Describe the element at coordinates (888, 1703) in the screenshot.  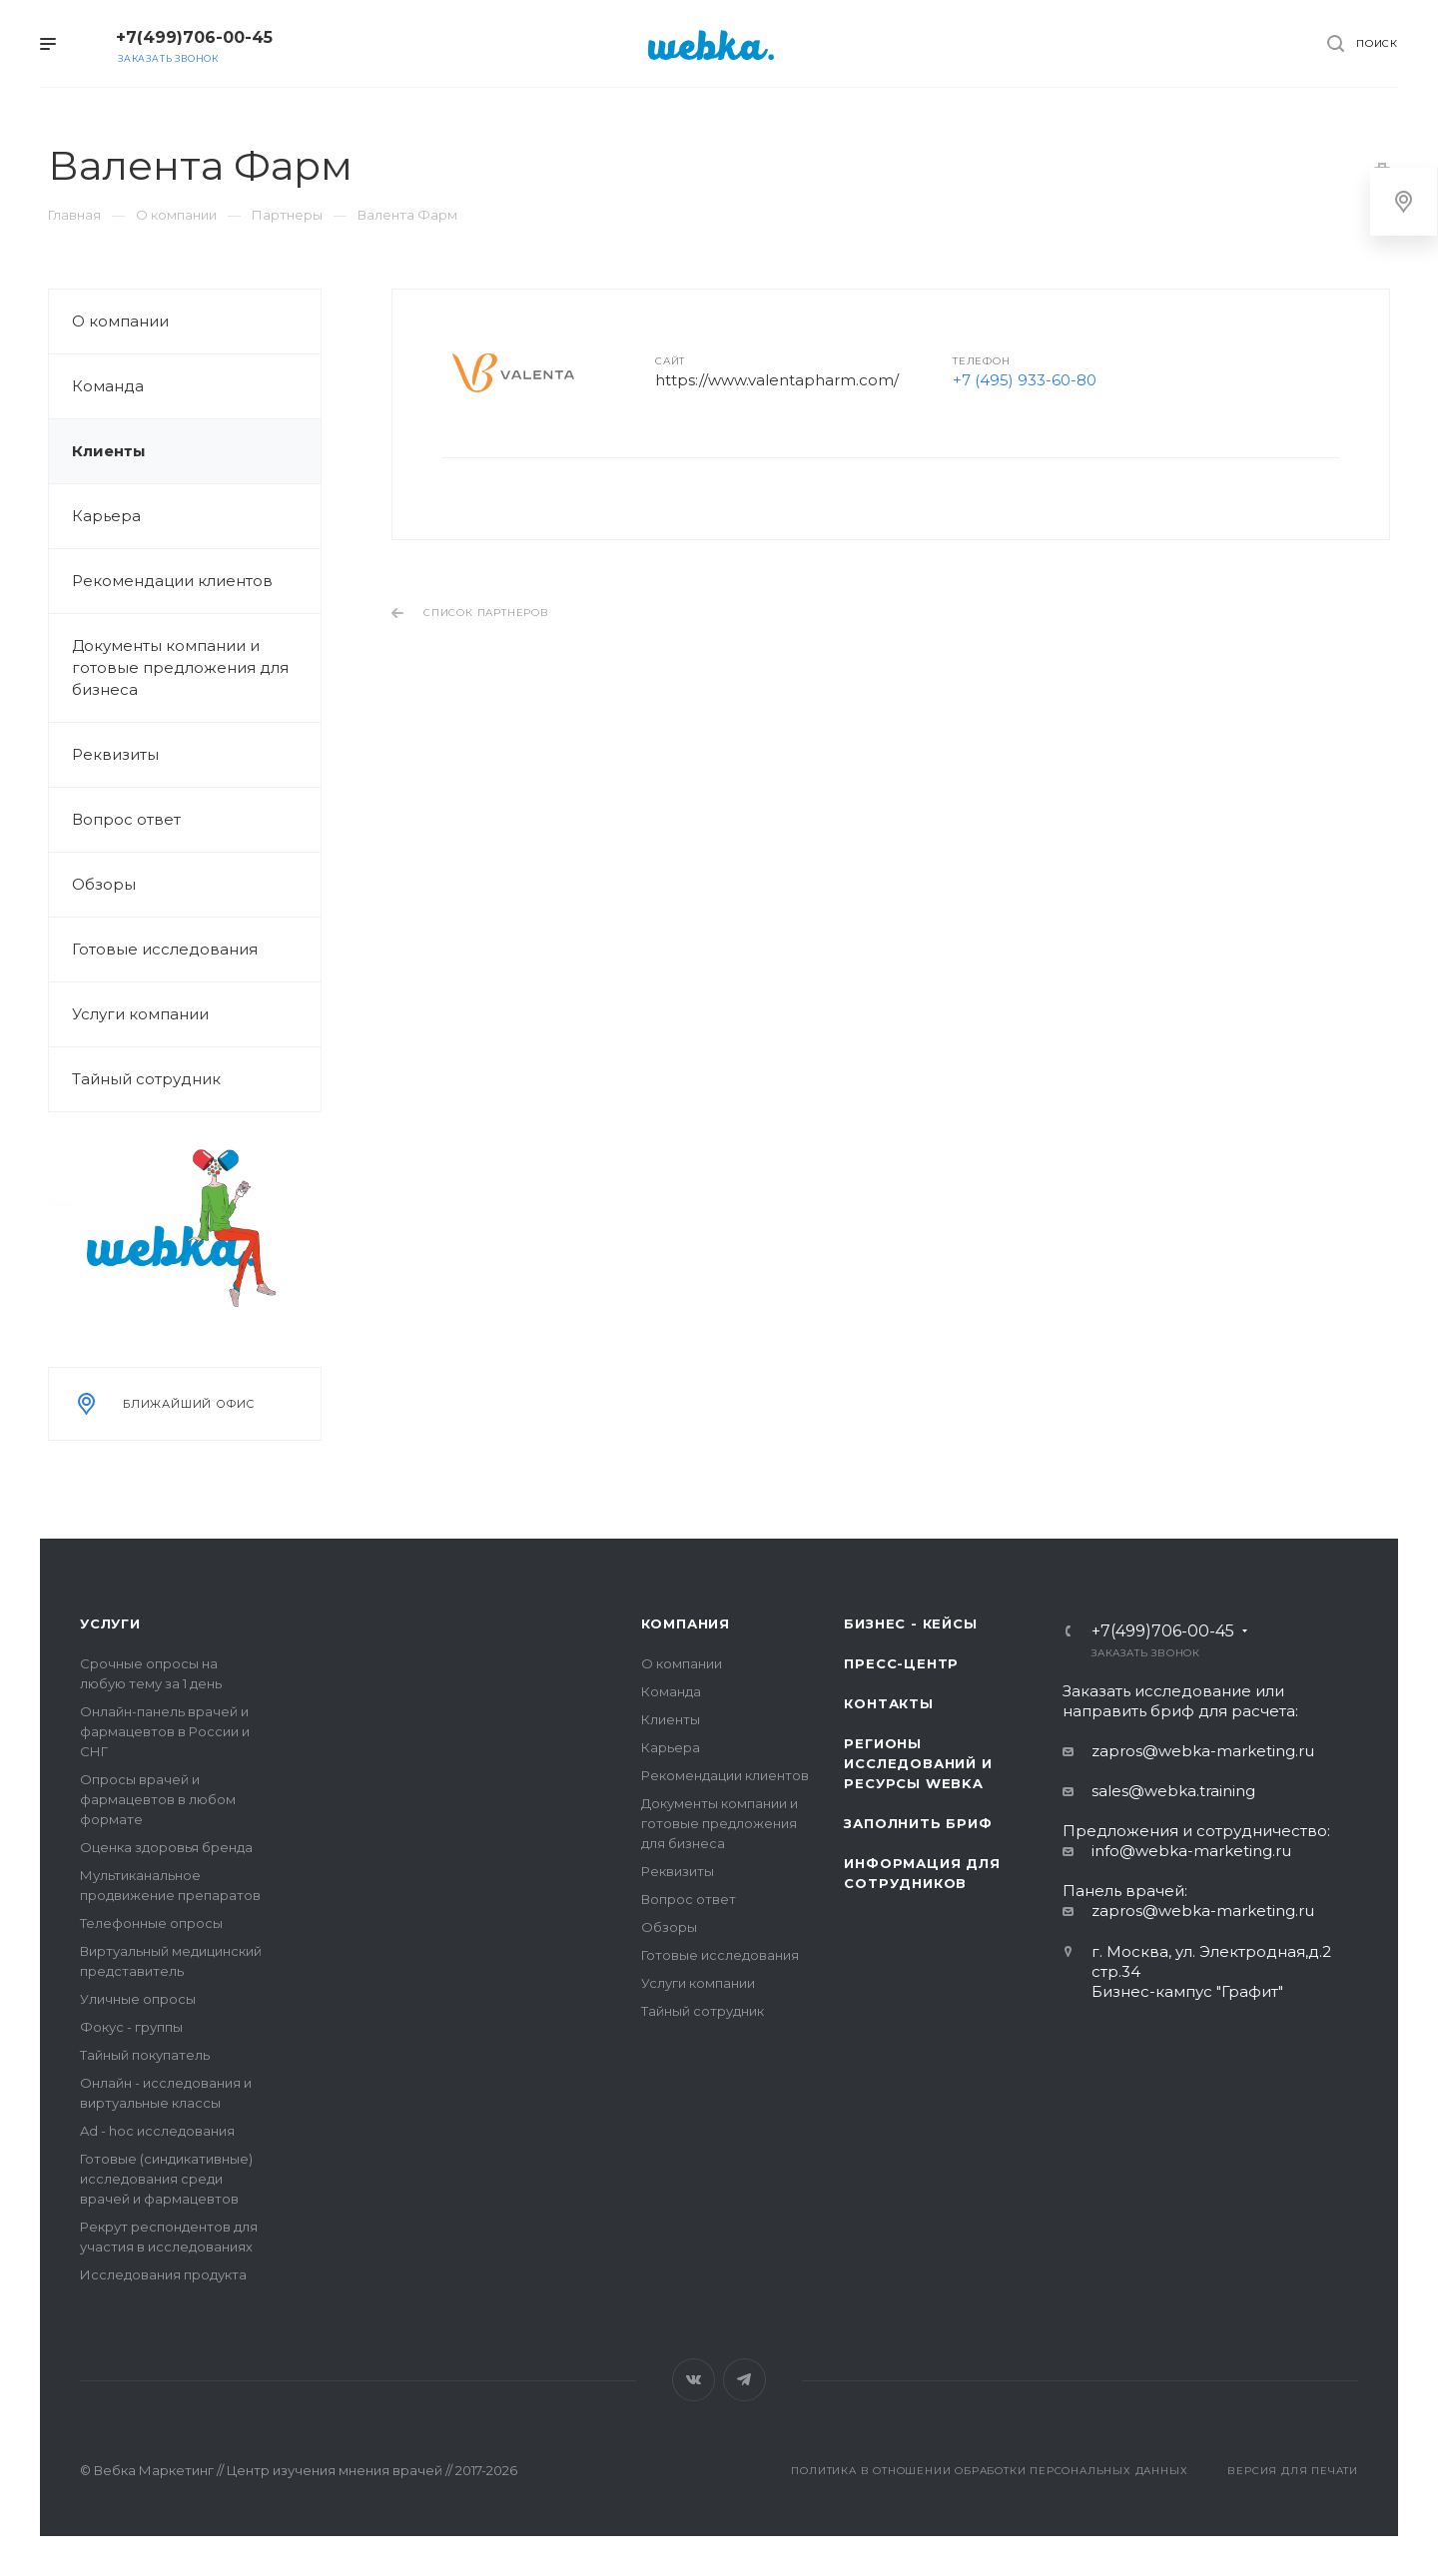
I see `Контакты` at that location.